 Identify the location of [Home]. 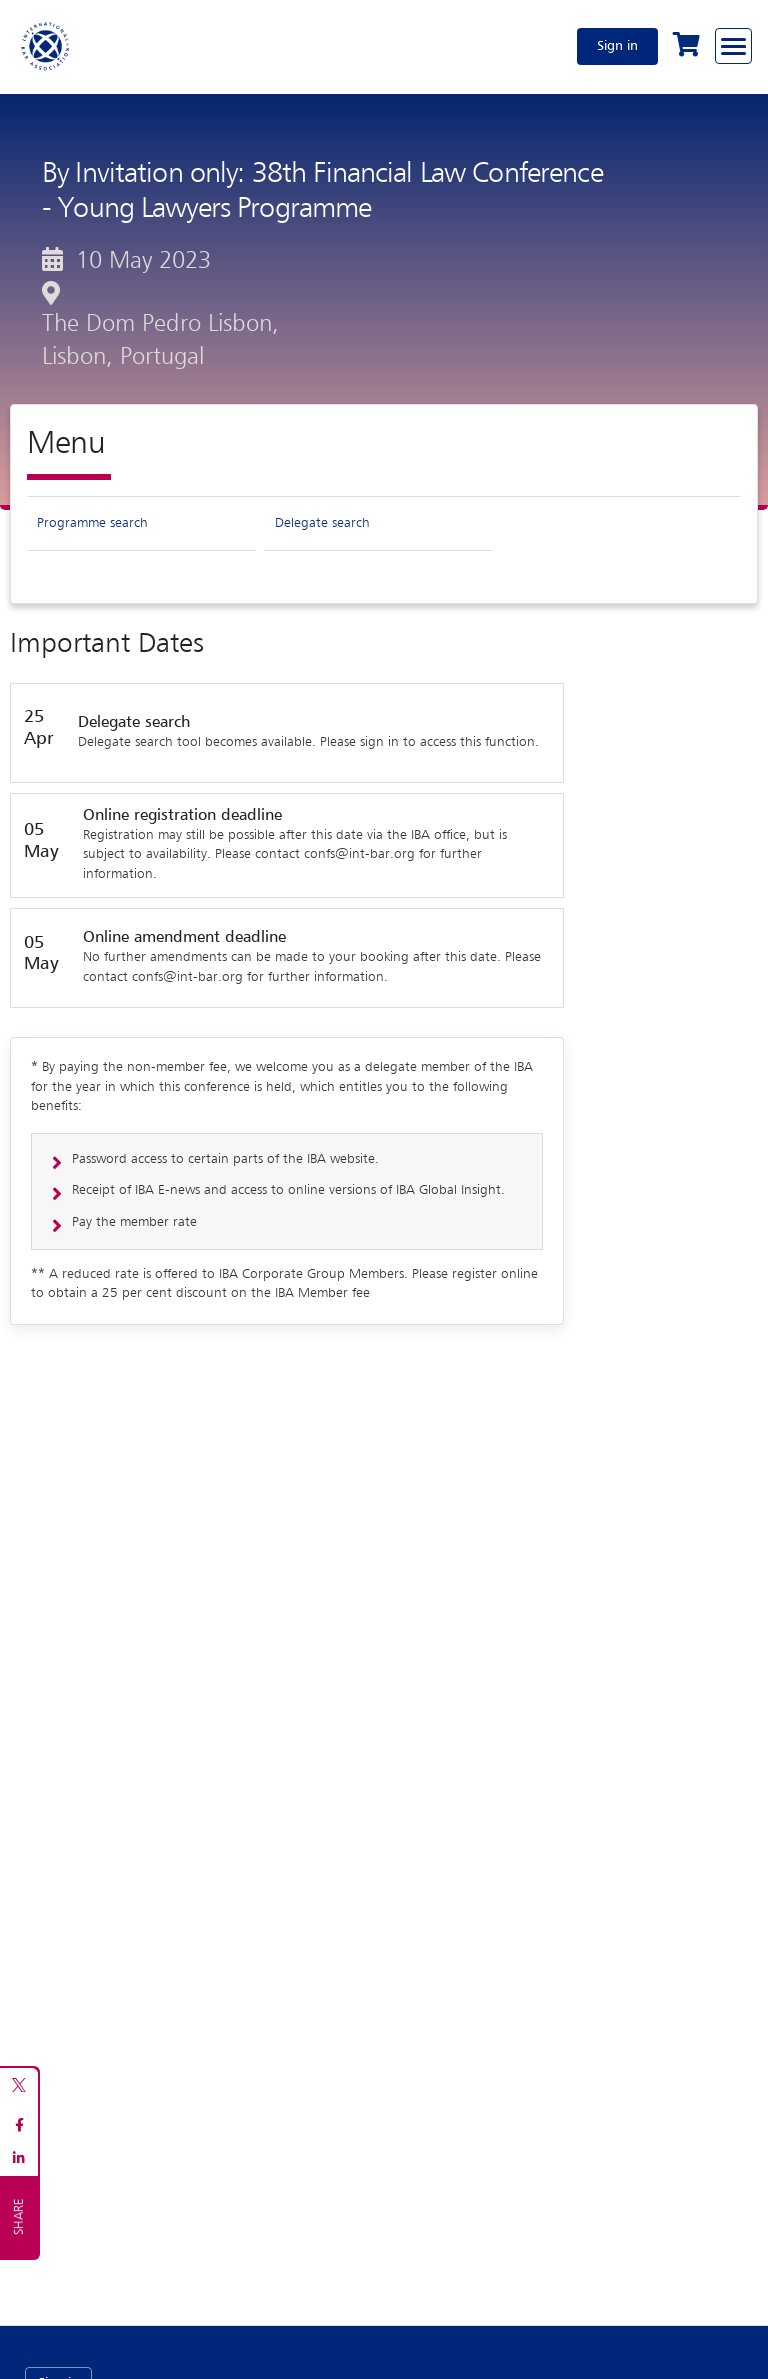
(46, 46).